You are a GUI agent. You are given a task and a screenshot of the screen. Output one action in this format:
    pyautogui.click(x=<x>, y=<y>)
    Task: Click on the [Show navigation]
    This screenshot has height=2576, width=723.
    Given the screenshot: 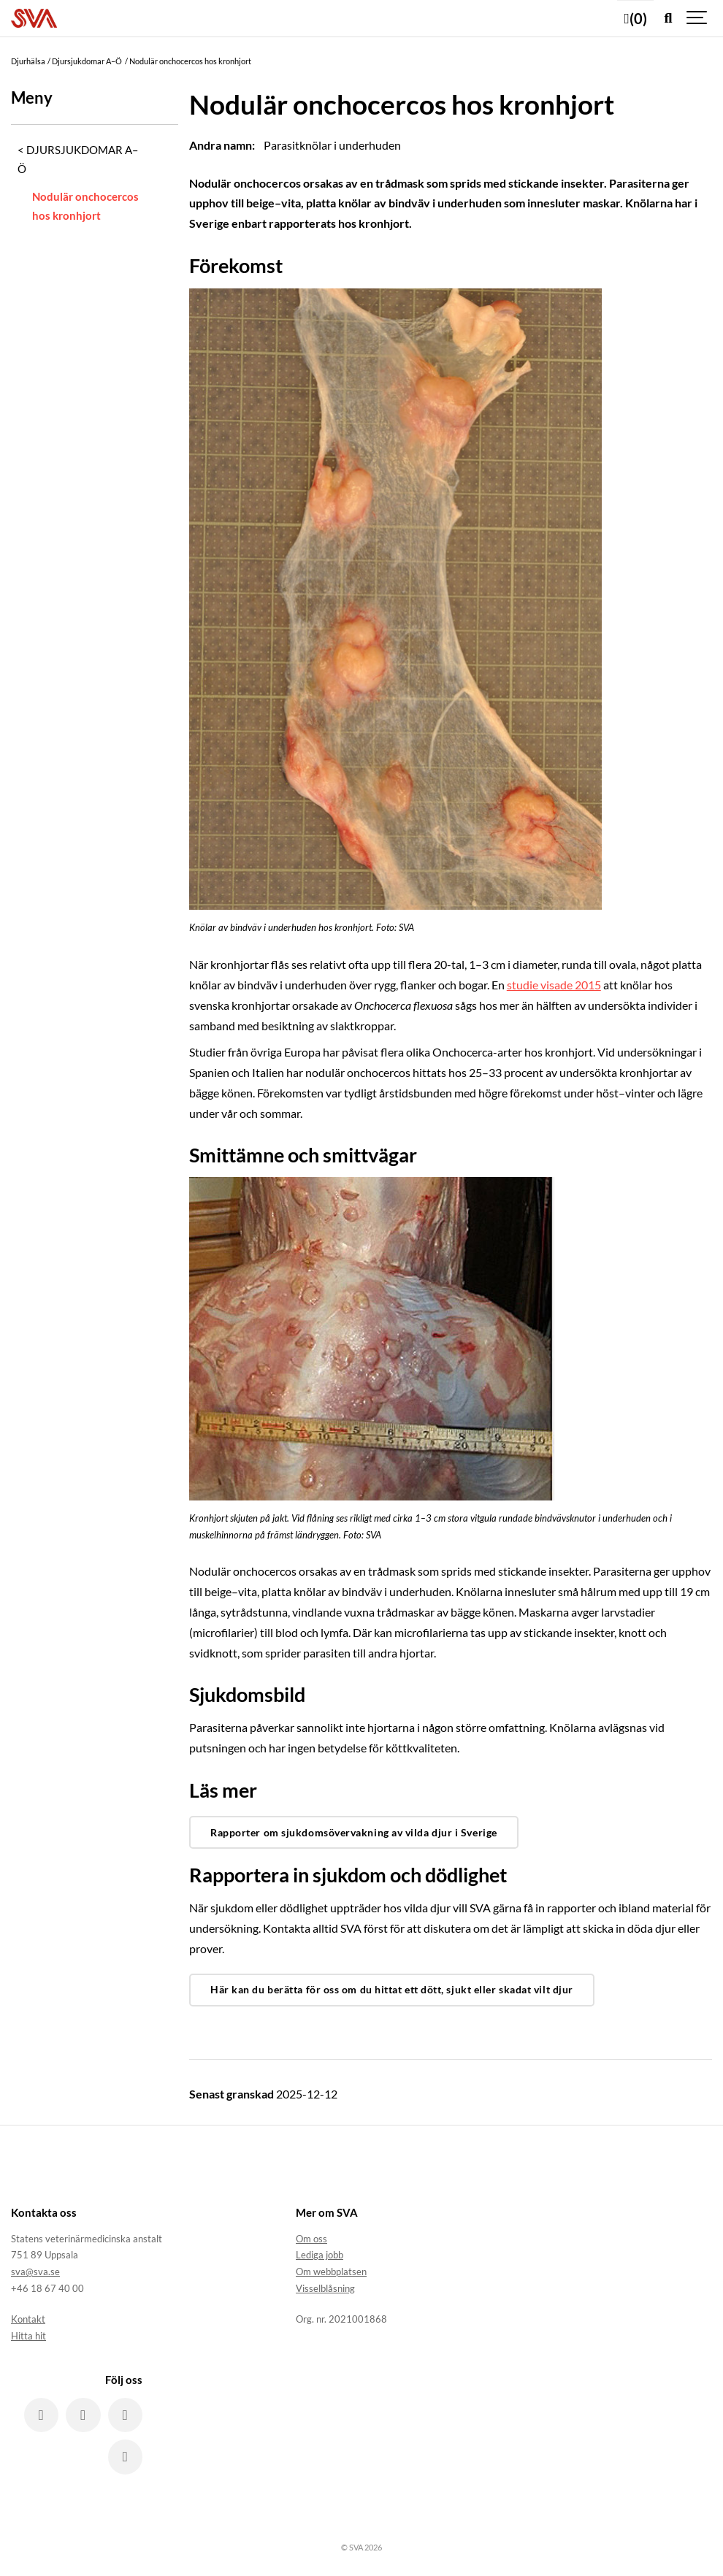 What is the action you would take?
    pyautogui.click(x=697, y=18)
    